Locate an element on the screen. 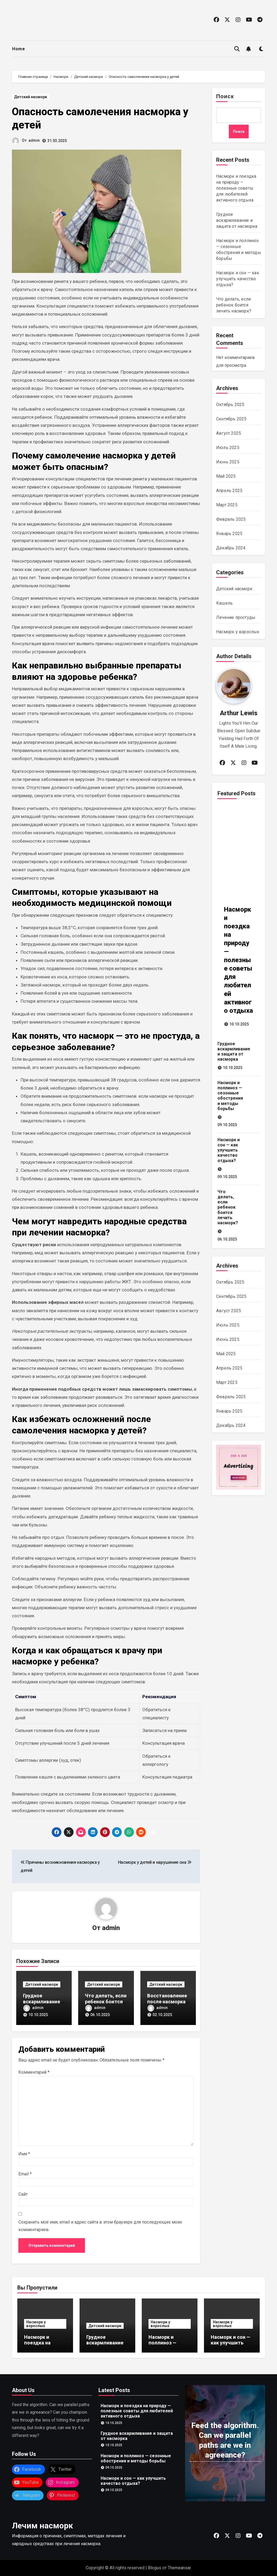 Image resolution: width=277 pixels, height=2576 pixels. Насморк и поездка на природу — полезные советы для любителей активного отдыха is located at coordinates (236, 188).